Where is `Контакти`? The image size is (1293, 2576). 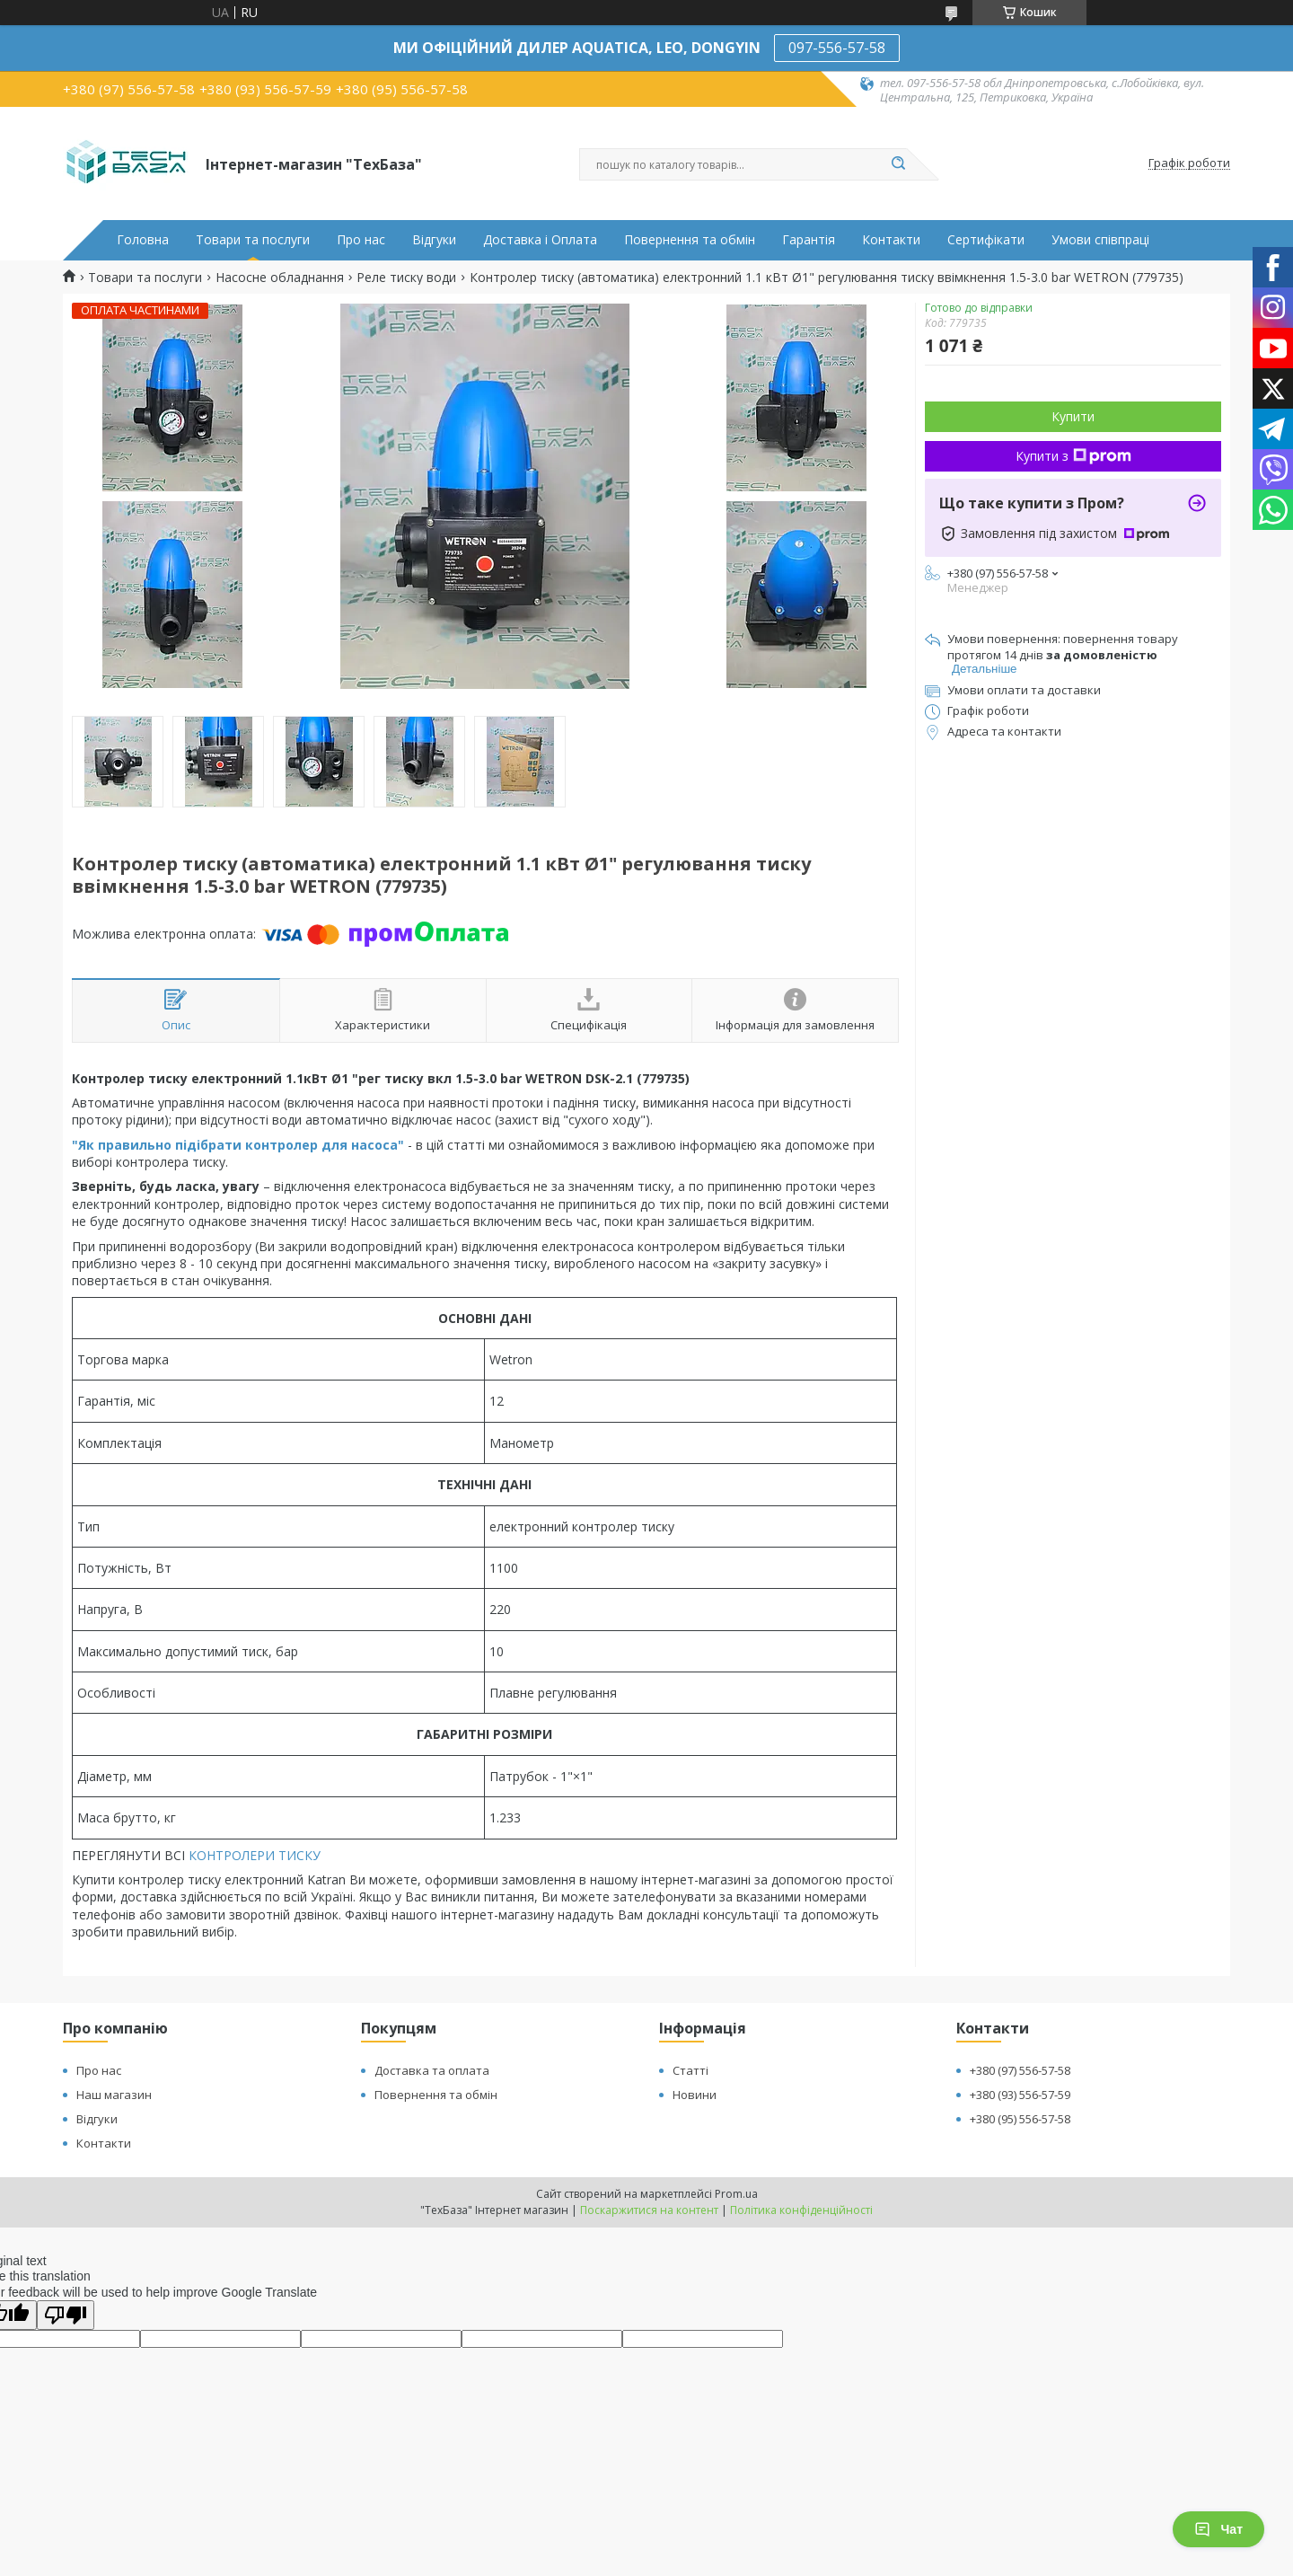 Контакти is located at coordinates (891, 240).